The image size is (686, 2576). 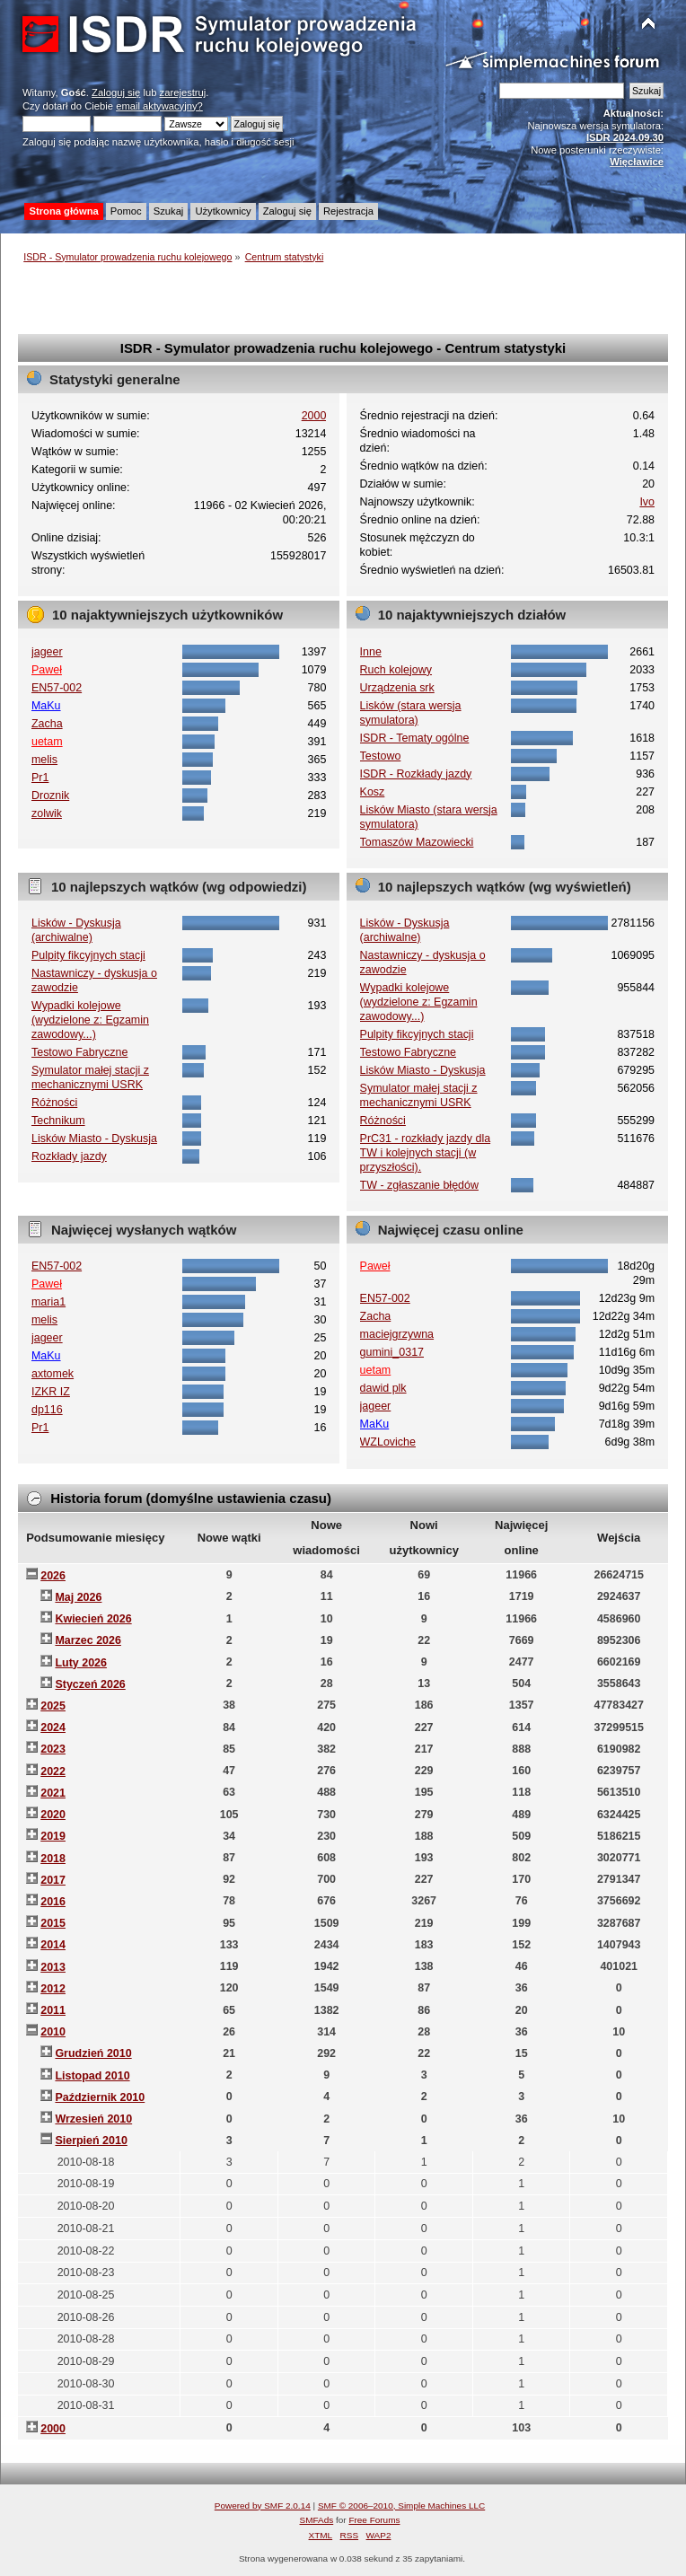 What do you see at coordinates (116, 92) in the screenshot?
I see `Zaloguj się` at bounding box center [116, 92].